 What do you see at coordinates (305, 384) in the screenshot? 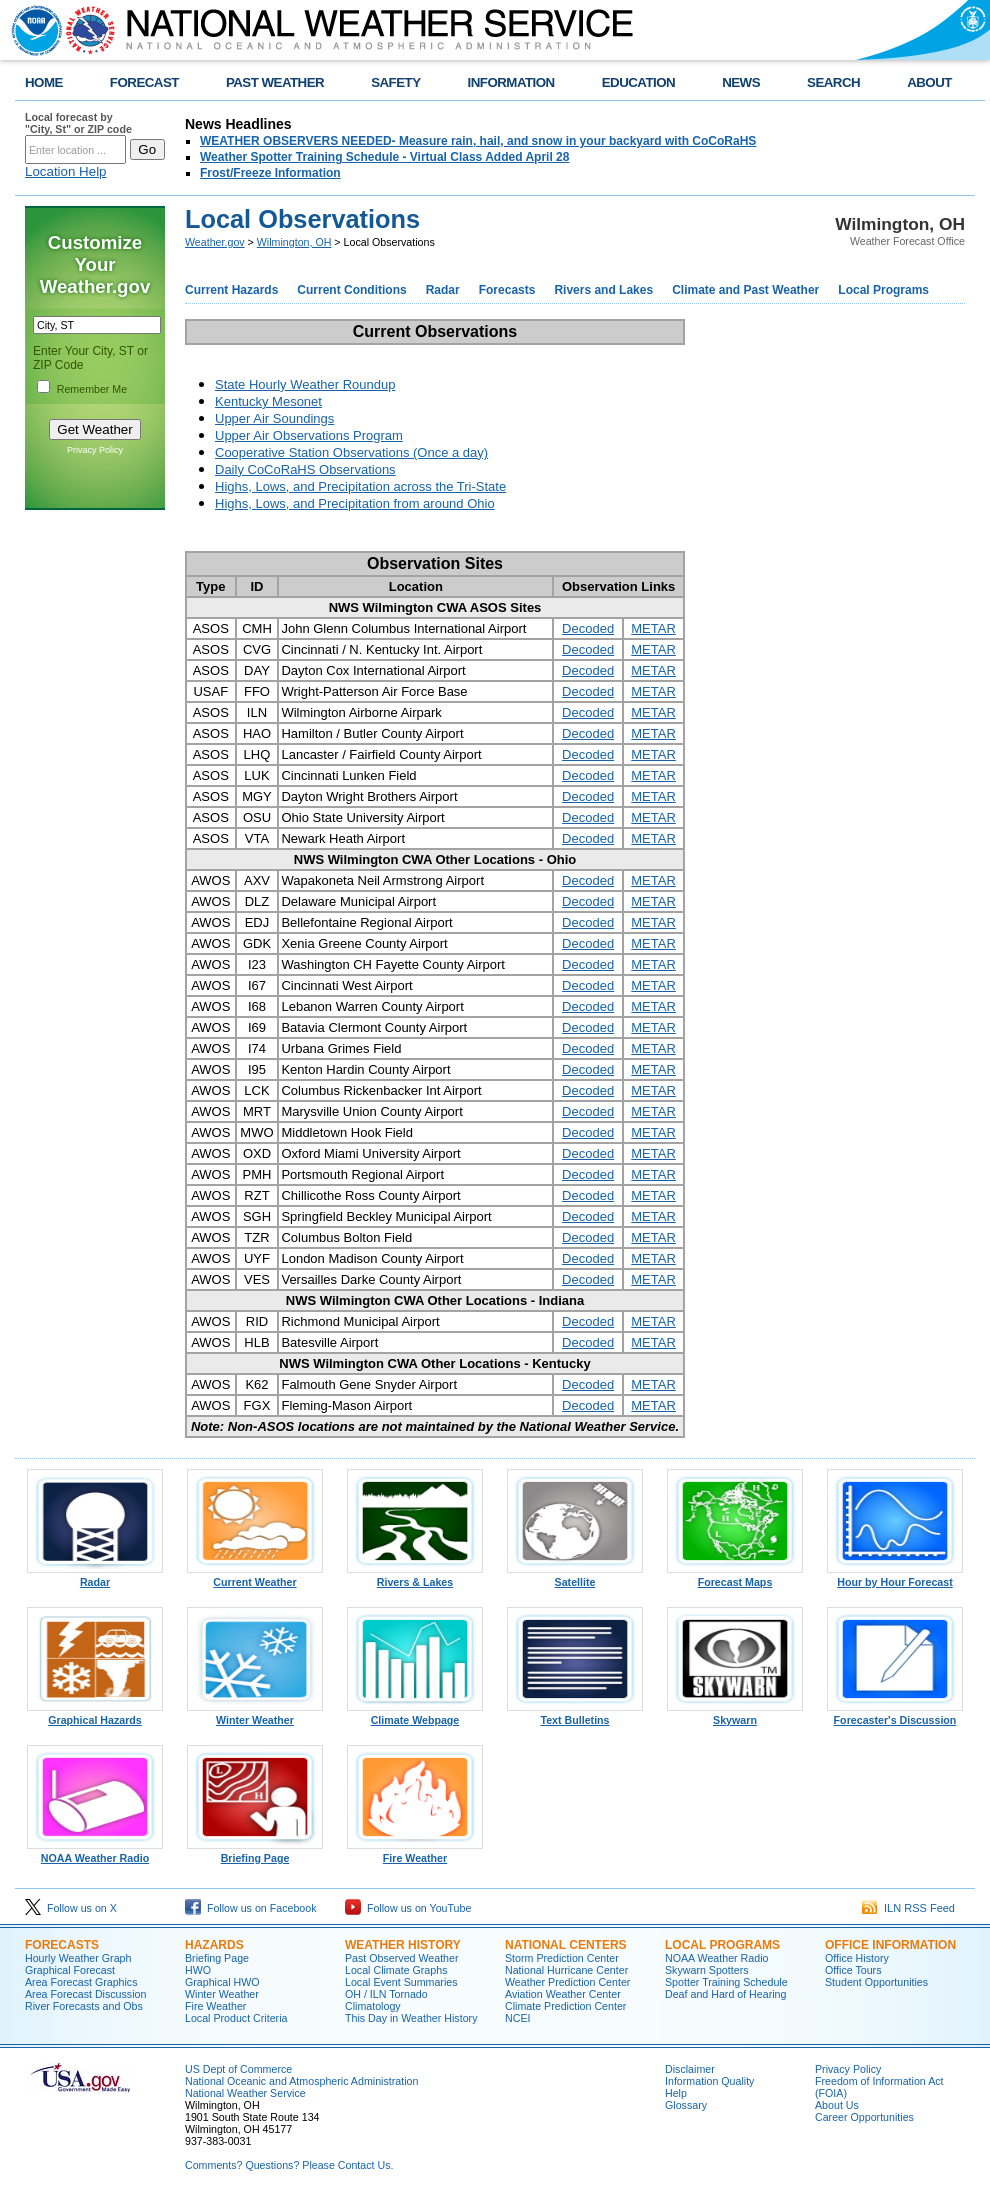
I see `State Hourly Weather Roundup` at bounding box center [305, 384].